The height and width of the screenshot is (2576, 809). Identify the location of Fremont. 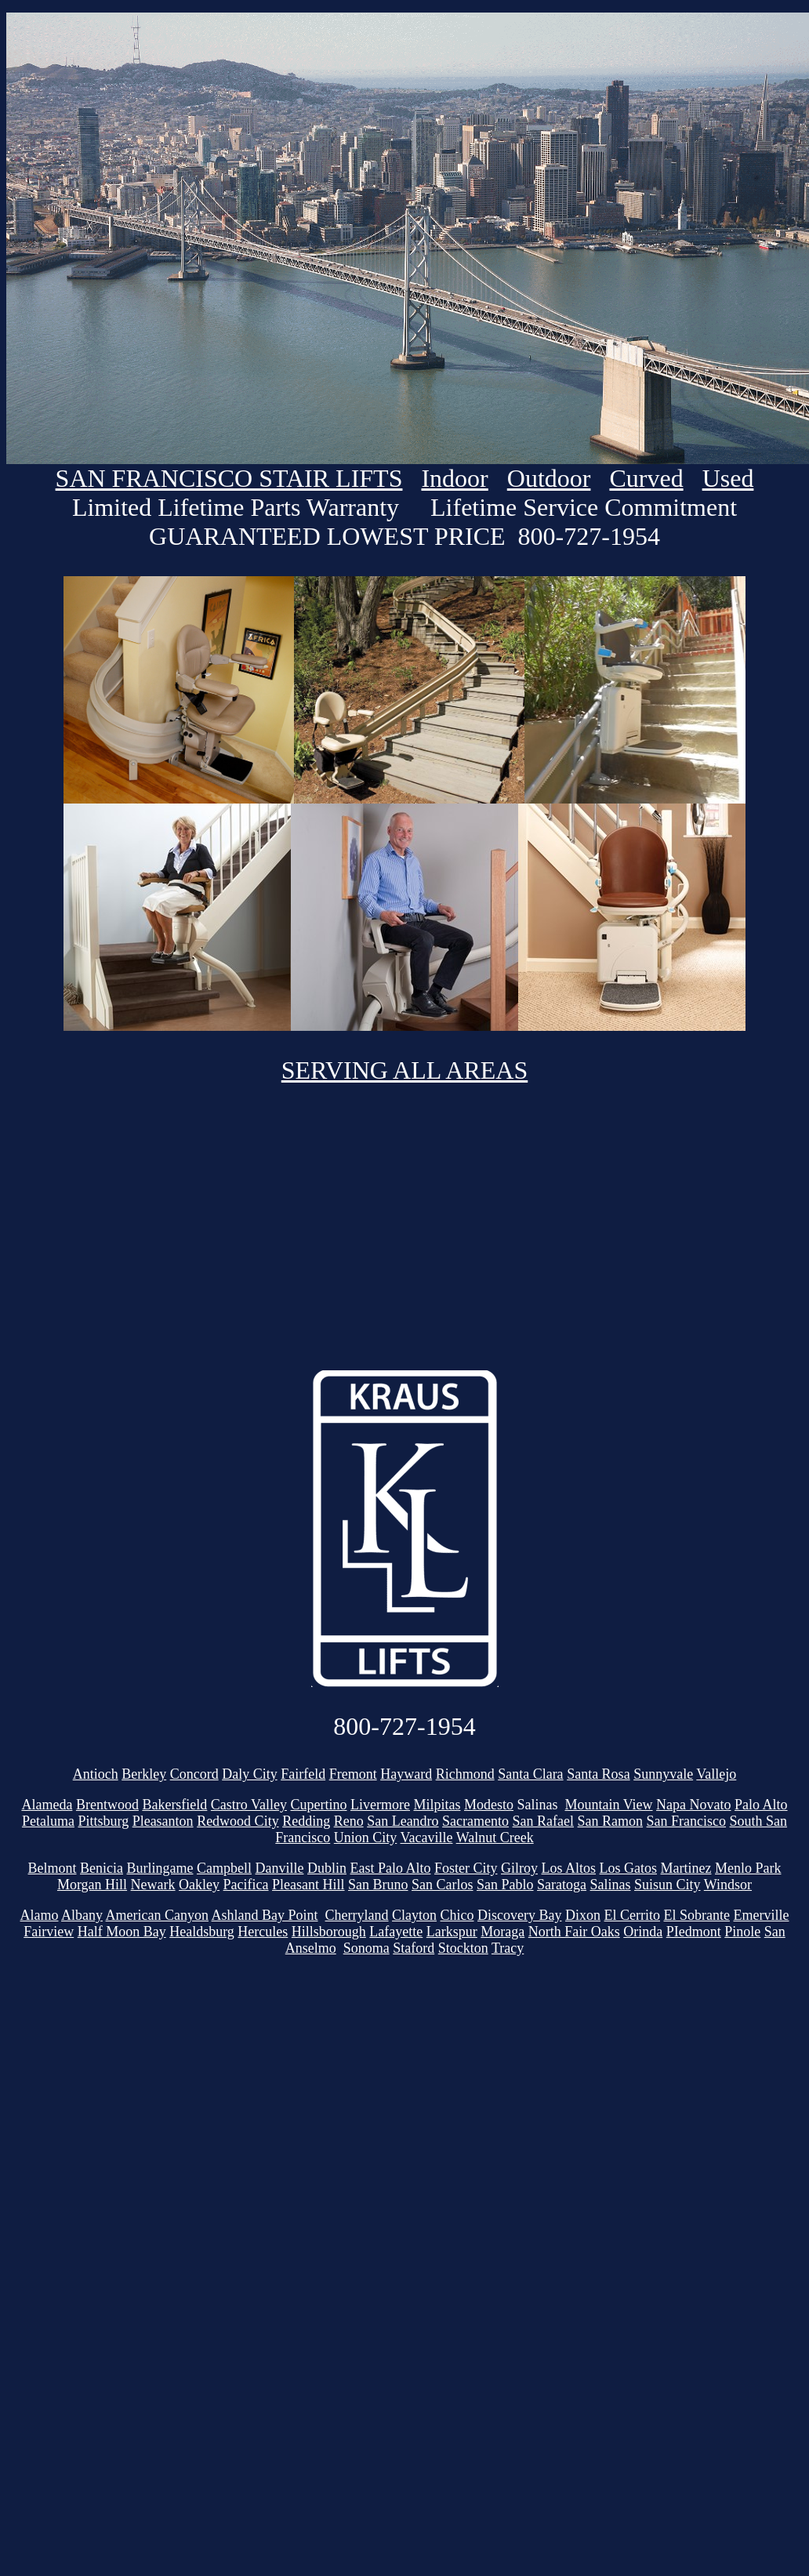
(353, 1774).